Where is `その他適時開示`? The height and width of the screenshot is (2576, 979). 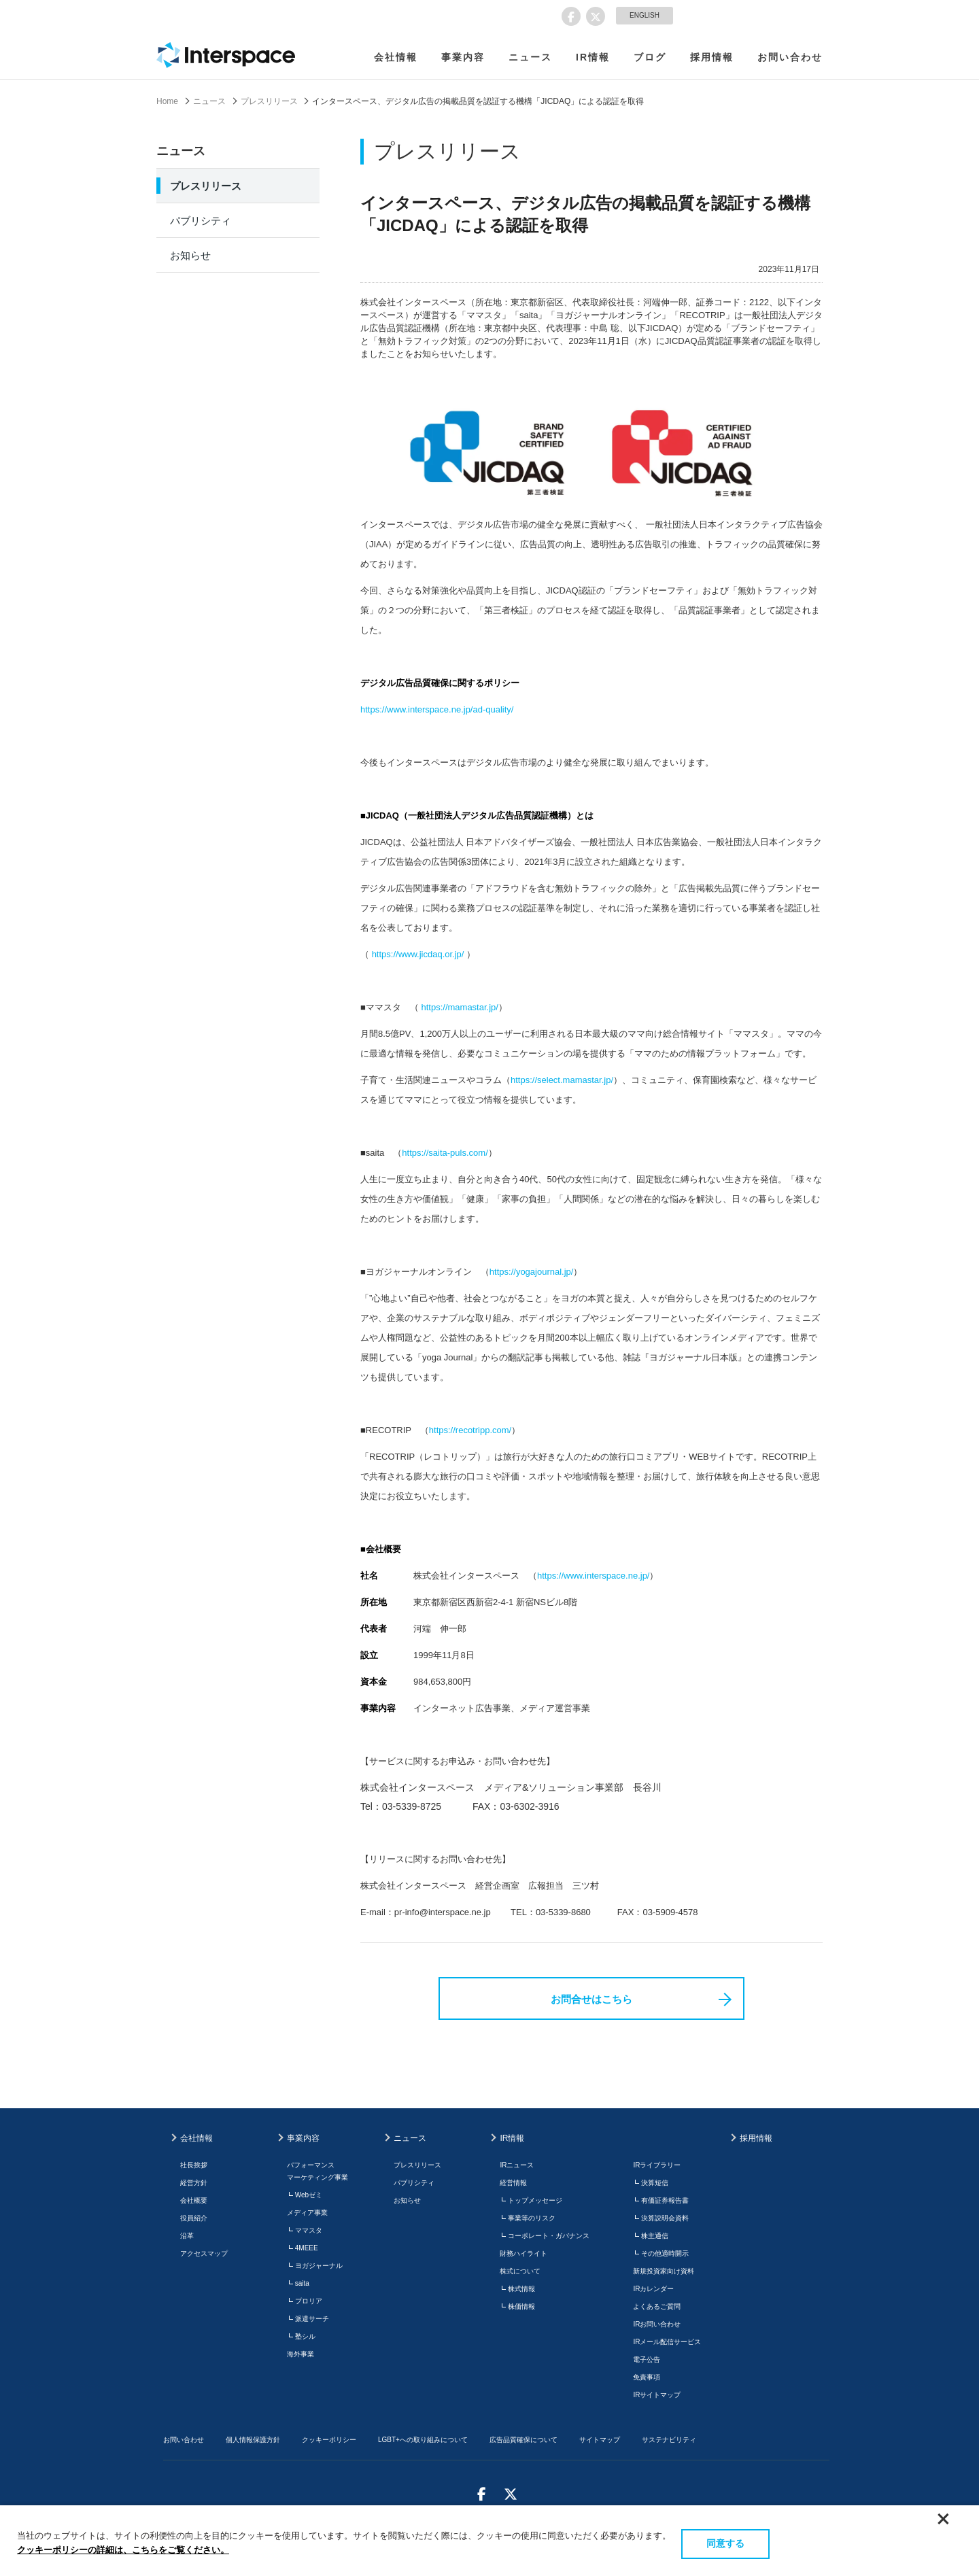
その他適時開示 is located at coordinates (665, 2253).